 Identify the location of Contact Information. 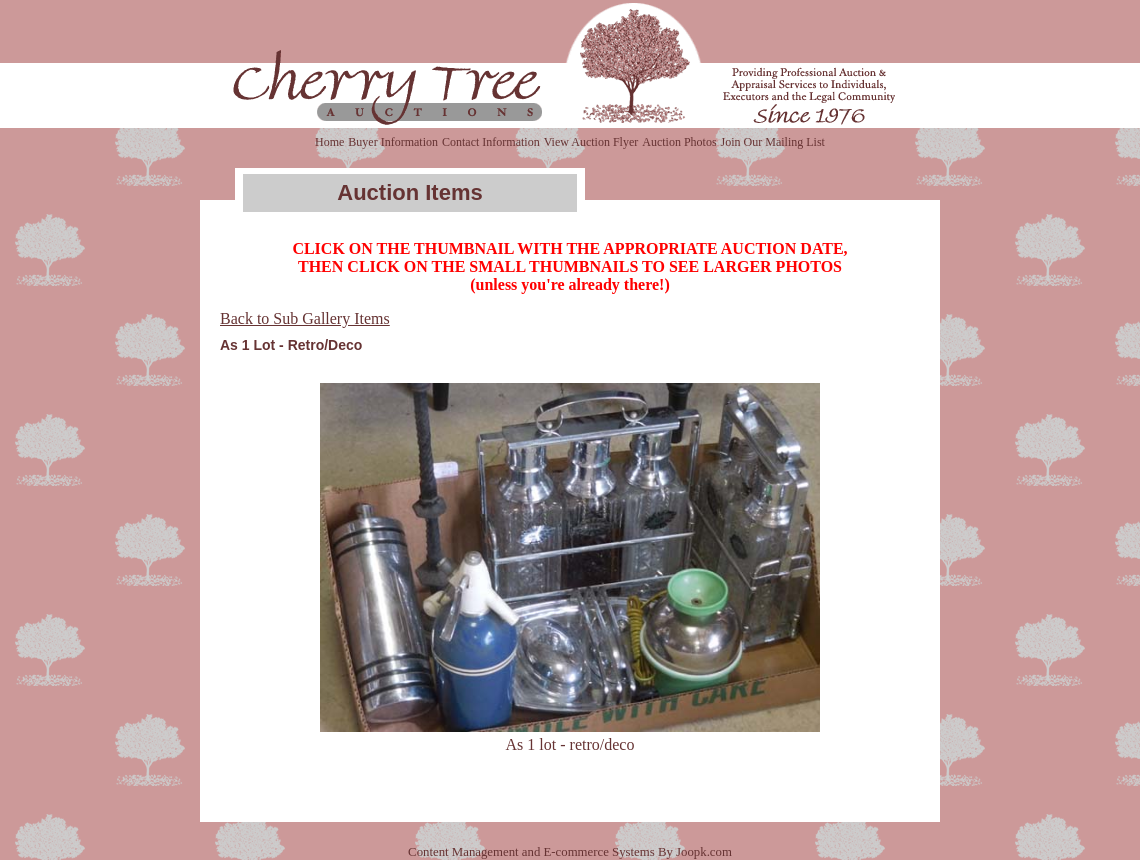
(491, 142).